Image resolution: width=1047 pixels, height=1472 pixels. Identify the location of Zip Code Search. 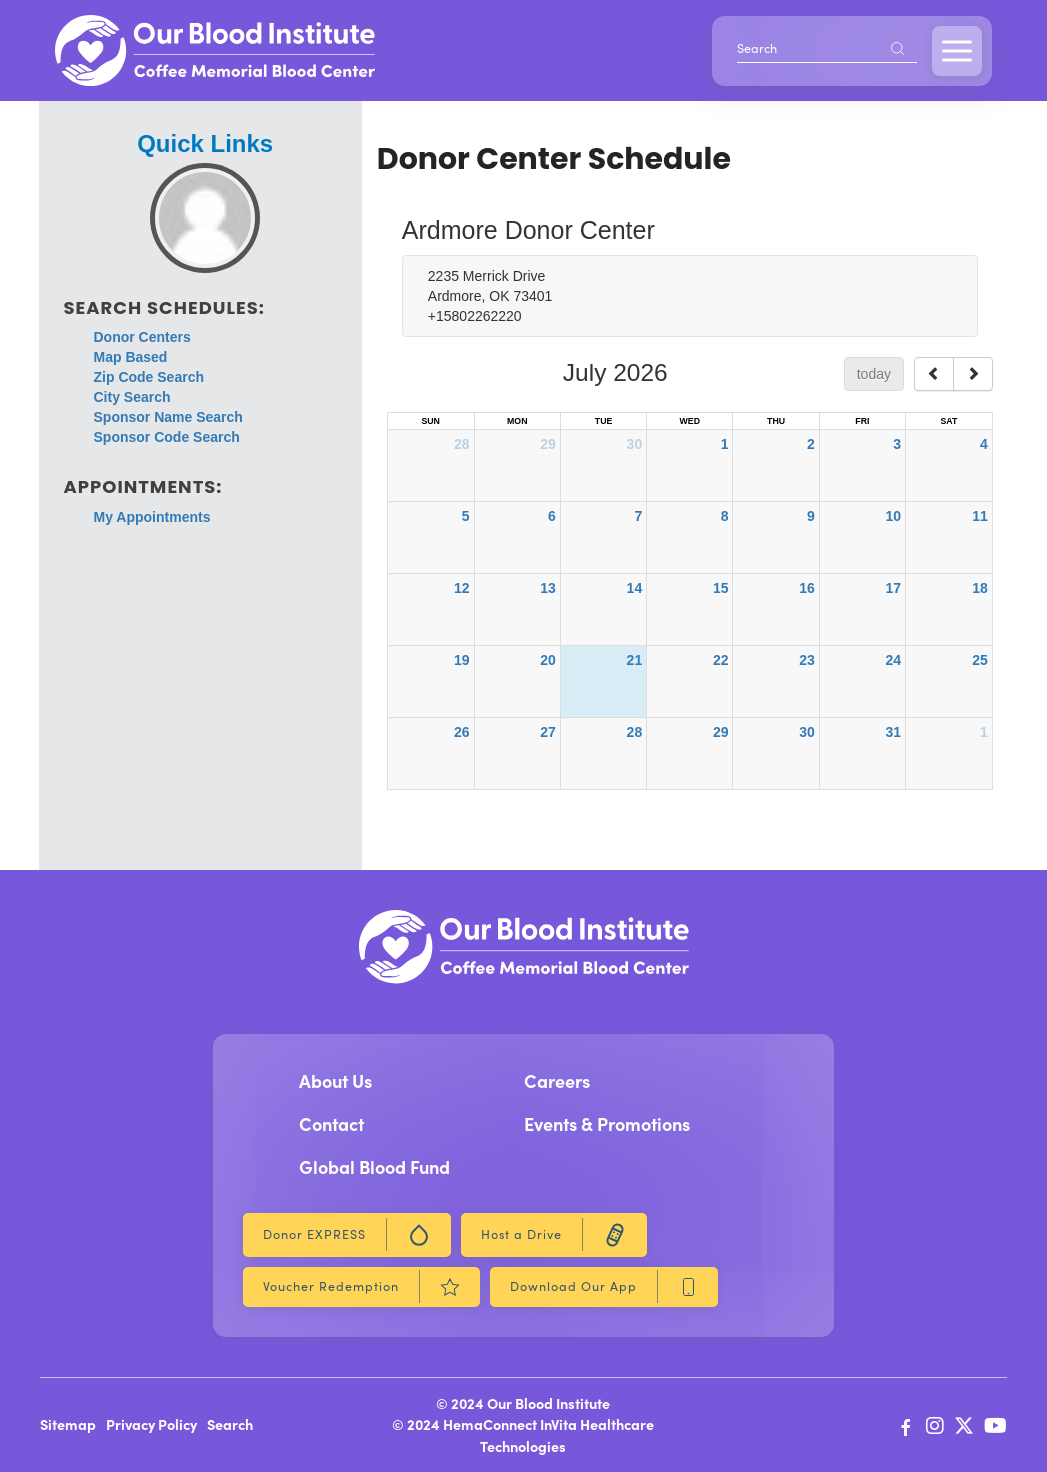
(149, 377).